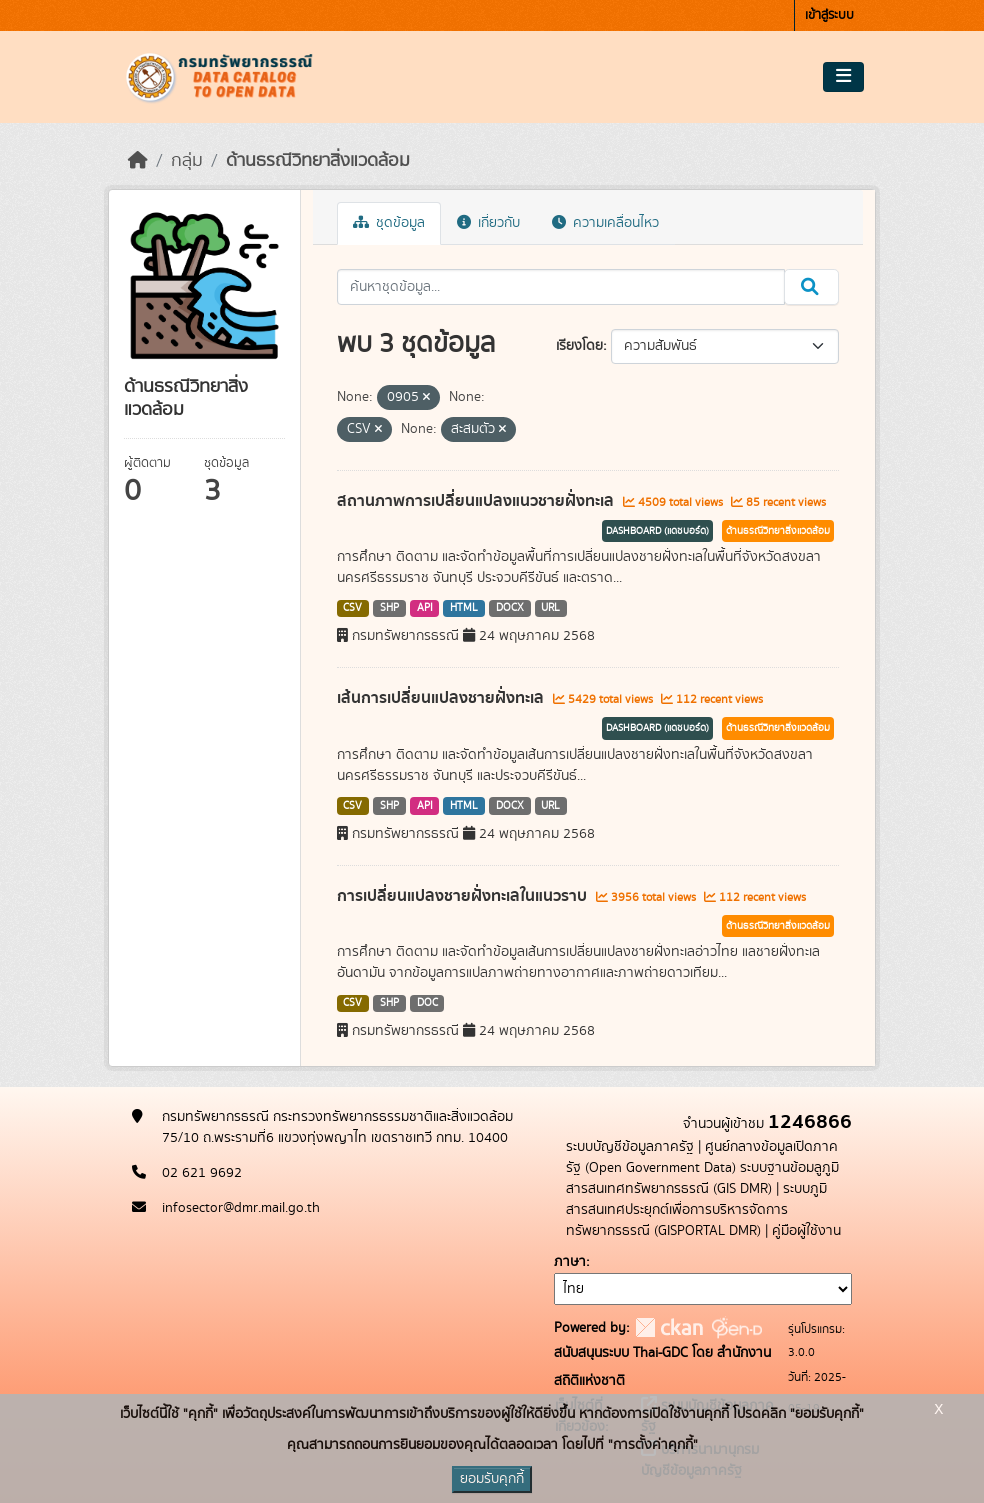 This screenshot has width=984, height=1503. I want to click on ยอมรับคุกกี้, so click(492, 1479).